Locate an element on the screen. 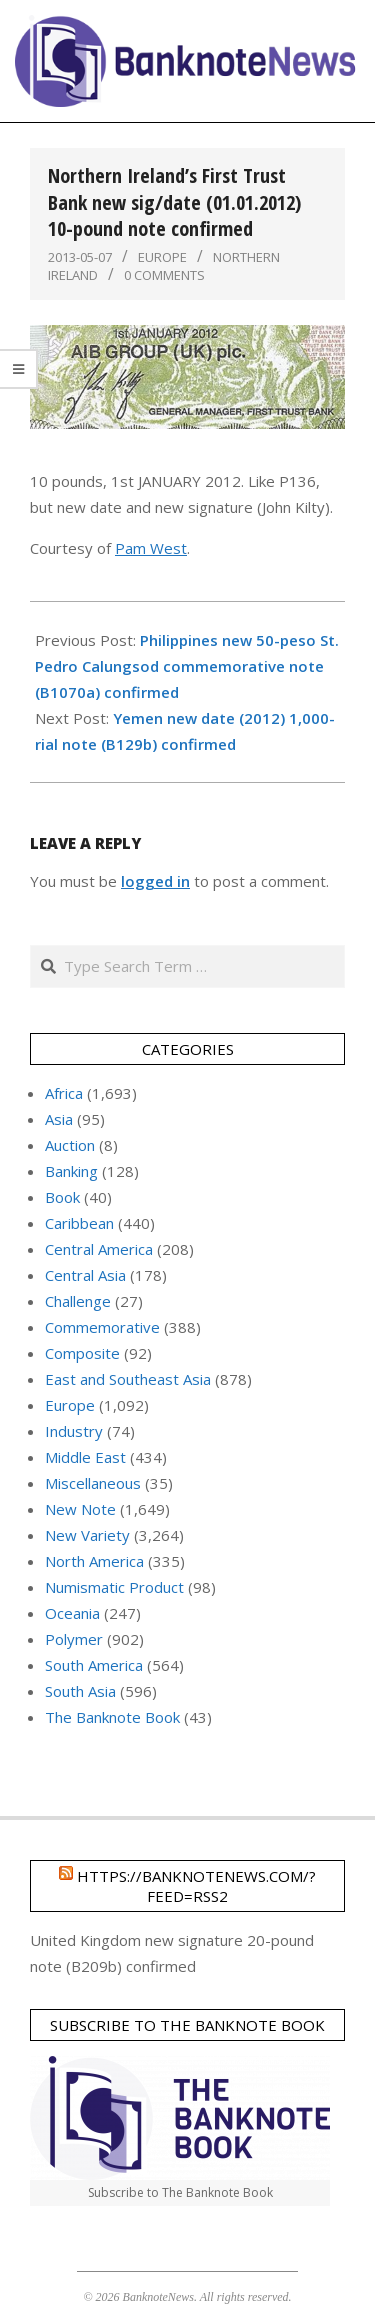  Philippines new 50-peso St. Pedro Calungsod commemorative note (B1070a) confirmed is located at coordinates (187, 666).